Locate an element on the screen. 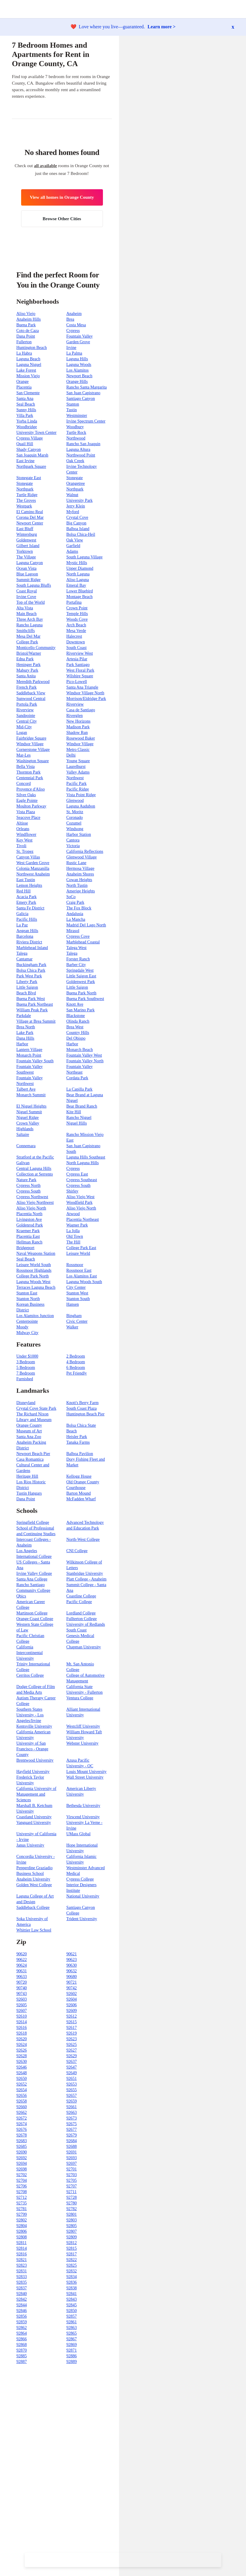  92811 is located at coordinates (21, 2242).